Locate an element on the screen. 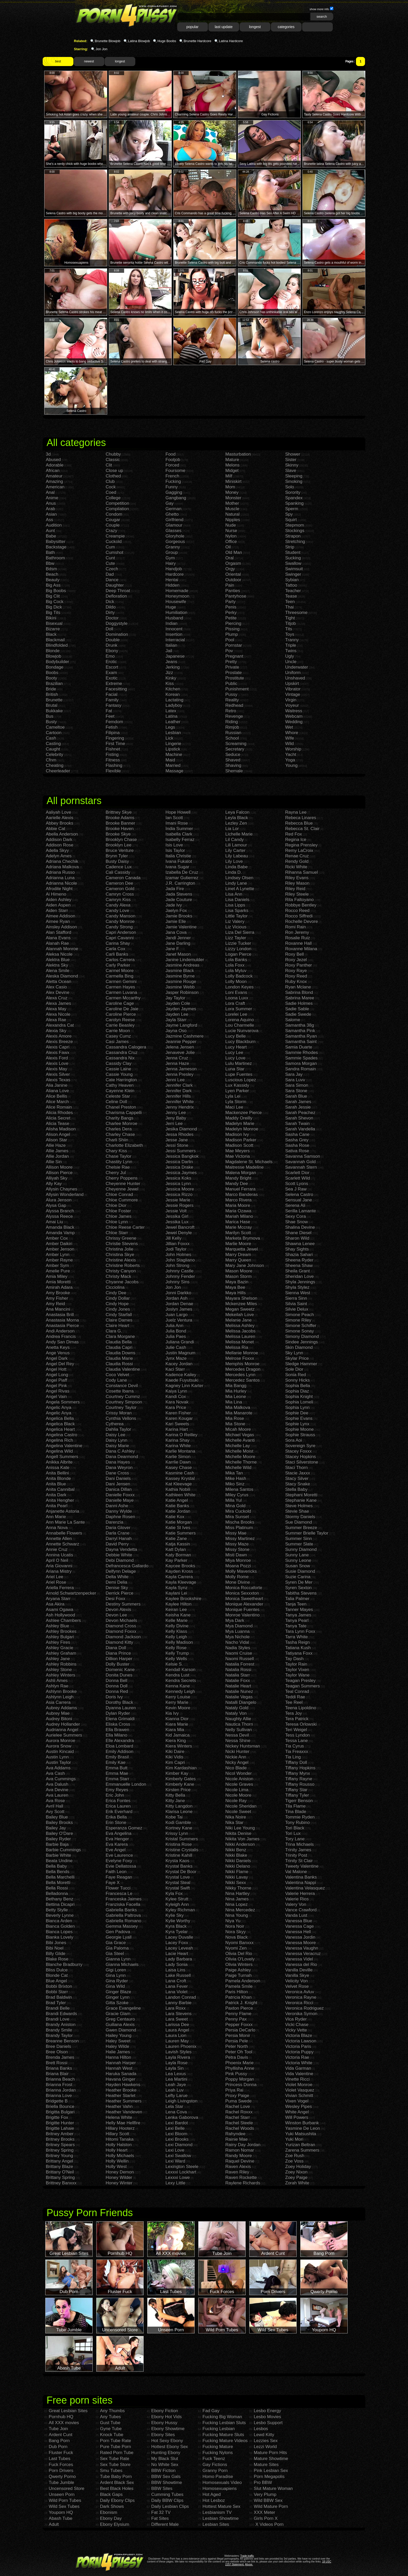 This screenshot has width=408, height=2576. Princess Donna is located at coordinates (241, 2084).